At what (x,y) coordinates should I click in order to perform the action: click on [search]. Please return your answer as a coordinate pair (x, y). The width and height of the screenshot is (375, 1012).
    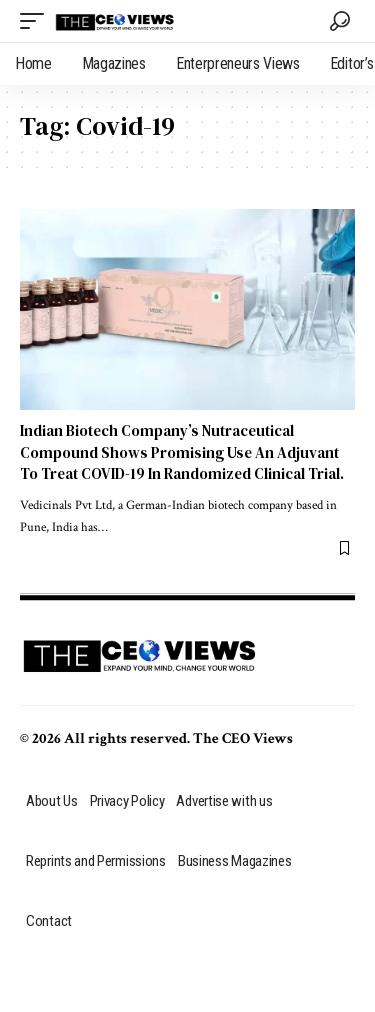
    Looking at the image, I should click on (340, 21).